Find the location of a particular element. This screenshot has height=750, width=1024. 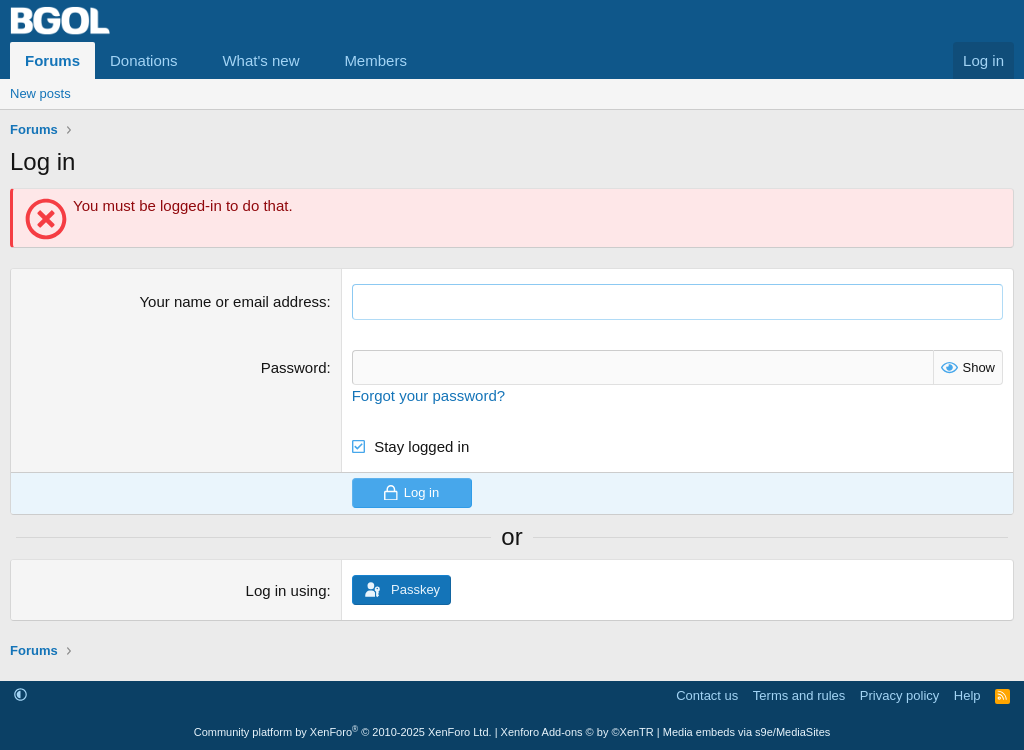

What's new is located at coordinates (260, 60).